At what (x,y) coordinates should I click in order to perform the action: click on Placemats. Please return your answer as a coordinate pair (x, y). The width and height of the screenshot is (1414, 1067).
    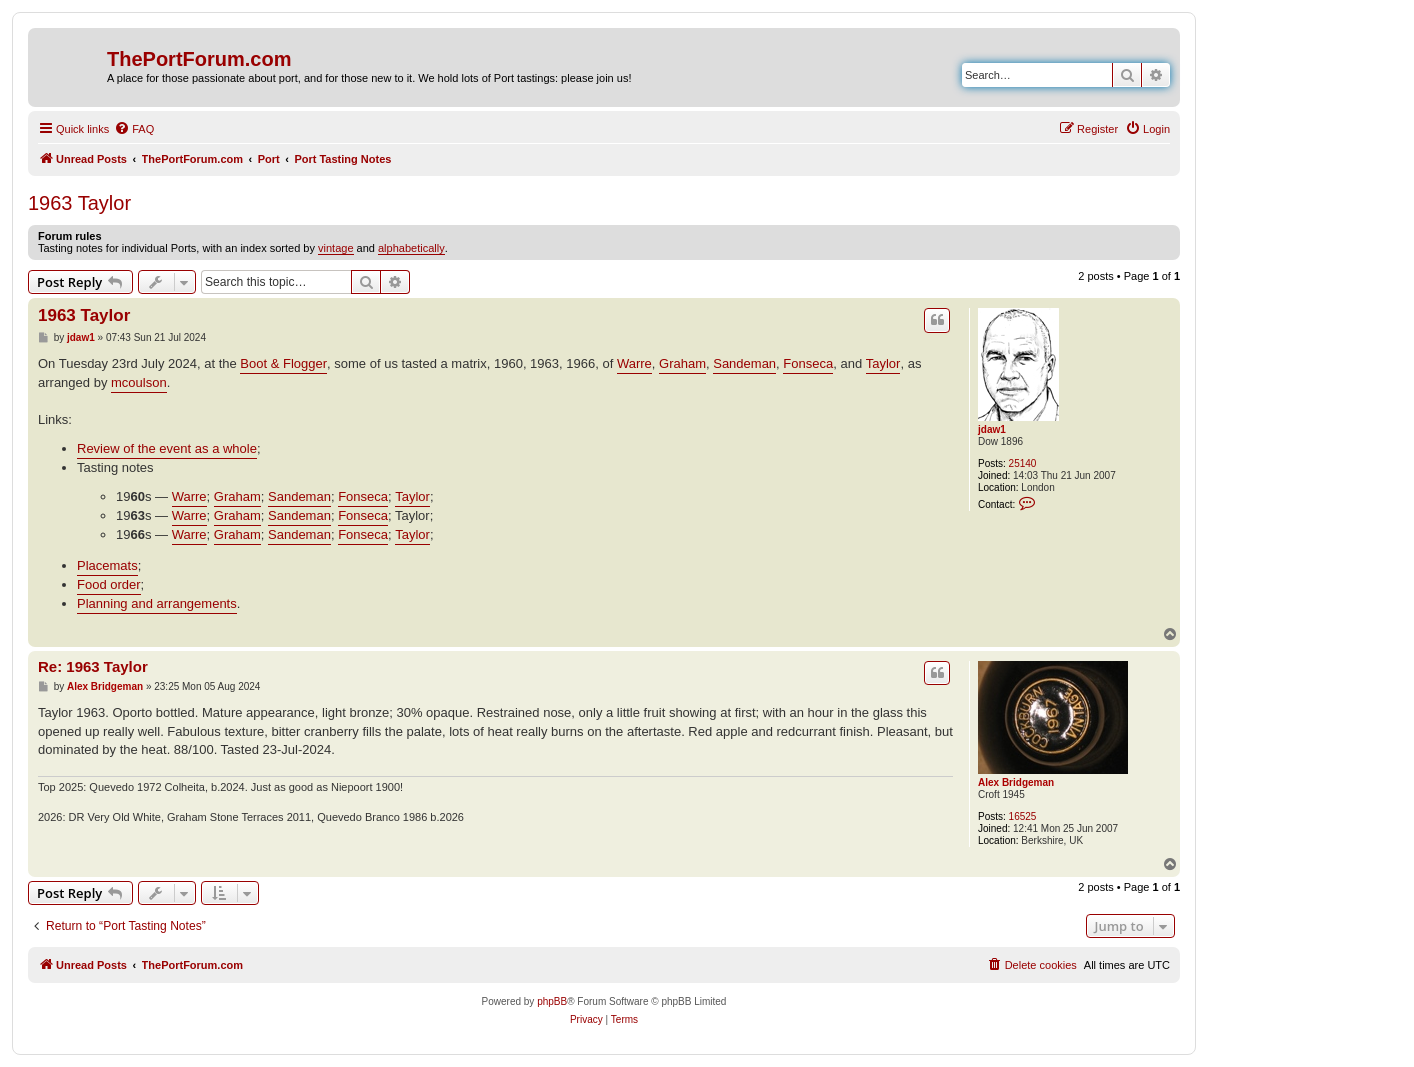
    Looking at the image, I should click on (107, 565).